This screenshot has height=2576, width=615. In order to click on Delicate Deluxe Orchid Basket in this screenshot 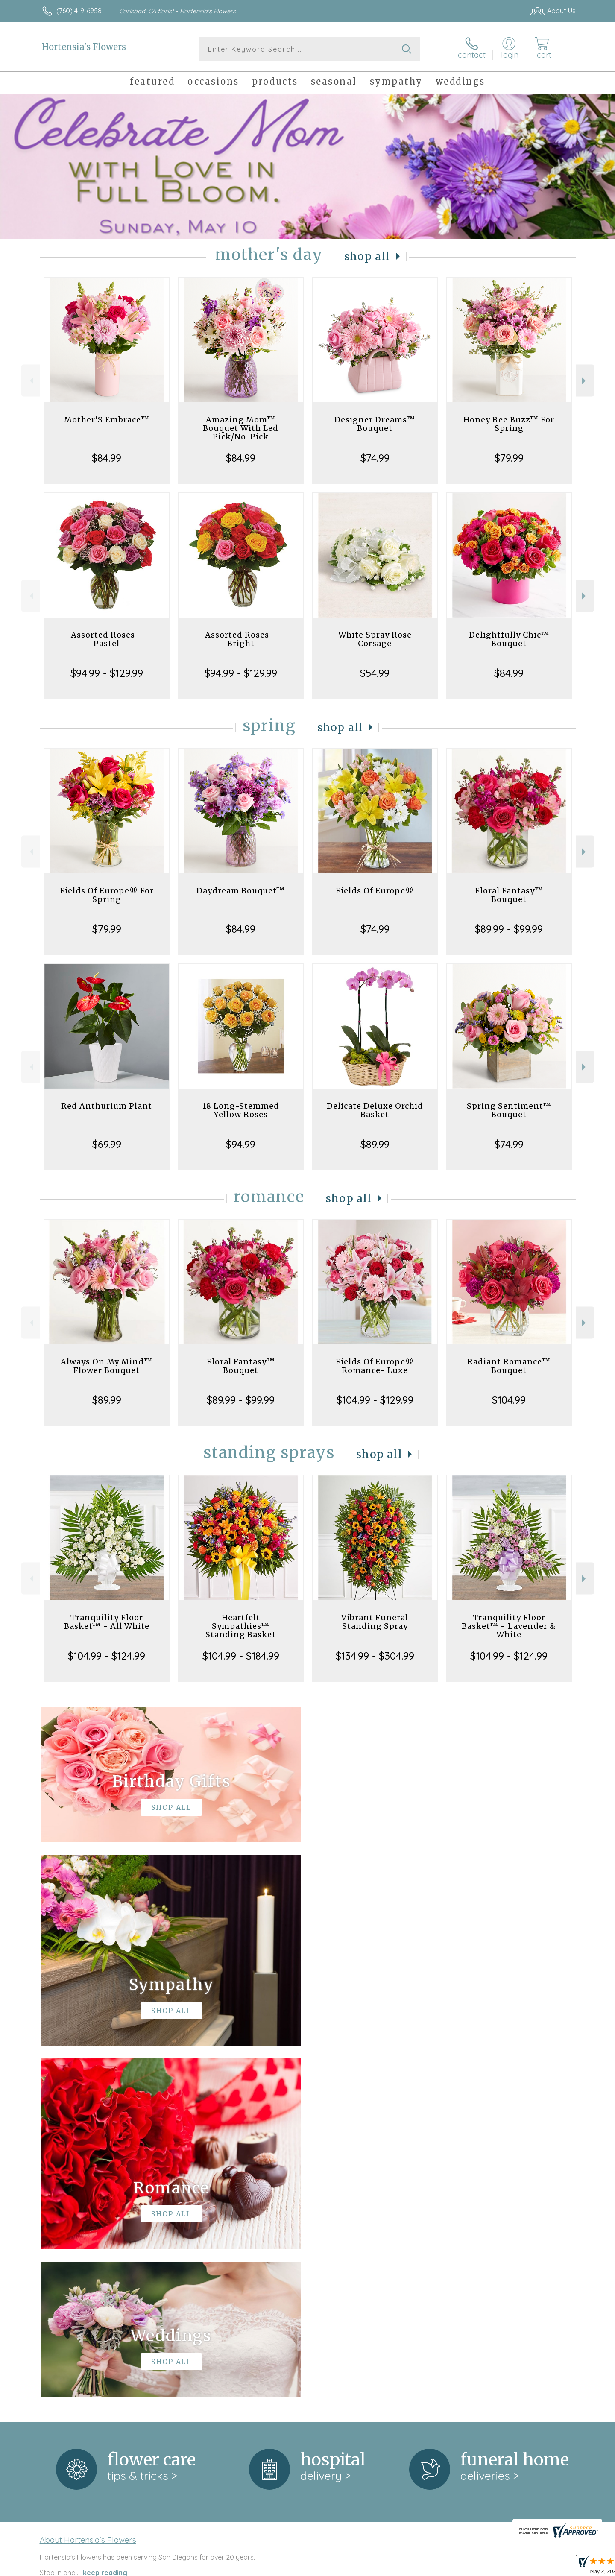, I will do `click(375, 1110)`.